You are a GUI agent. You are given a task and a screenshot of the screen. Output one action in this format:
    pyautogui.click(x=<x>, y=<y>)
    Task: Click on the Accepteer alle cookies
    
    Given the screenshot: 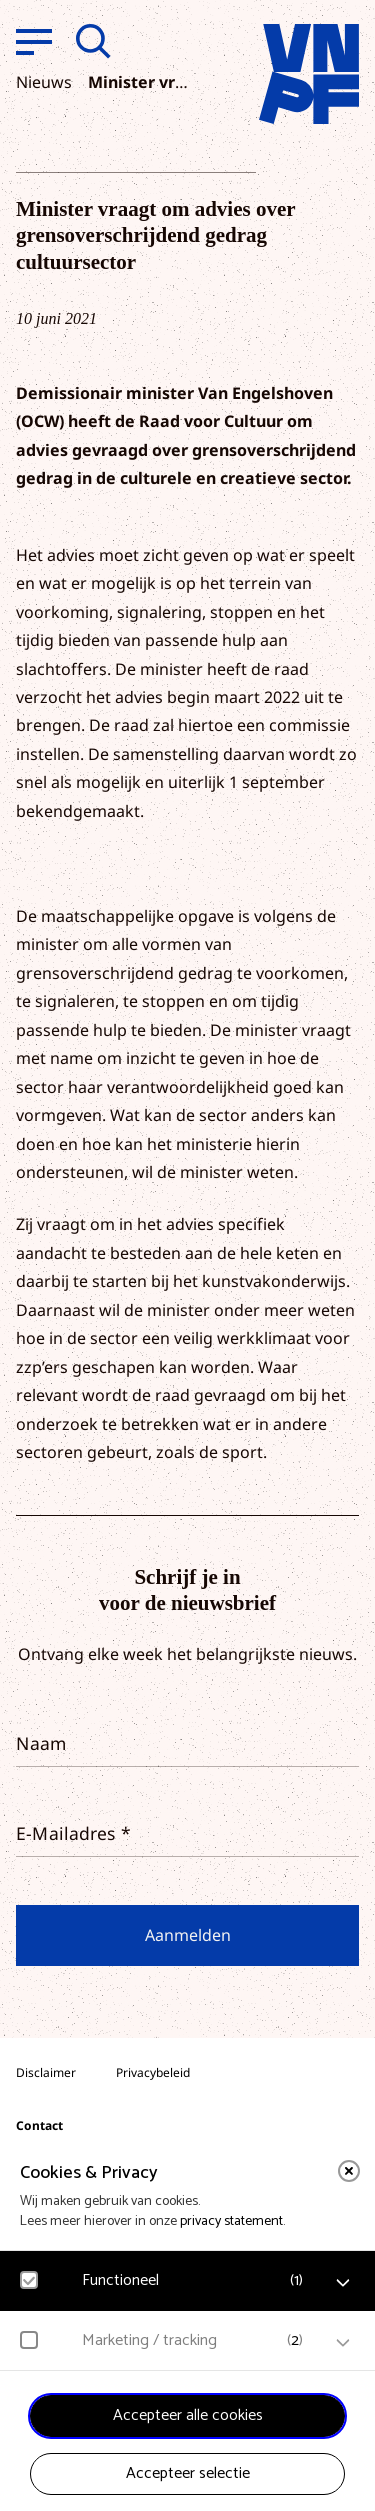 What is the action you would take?
    pyautogui.click(x=188, y=2415)
    